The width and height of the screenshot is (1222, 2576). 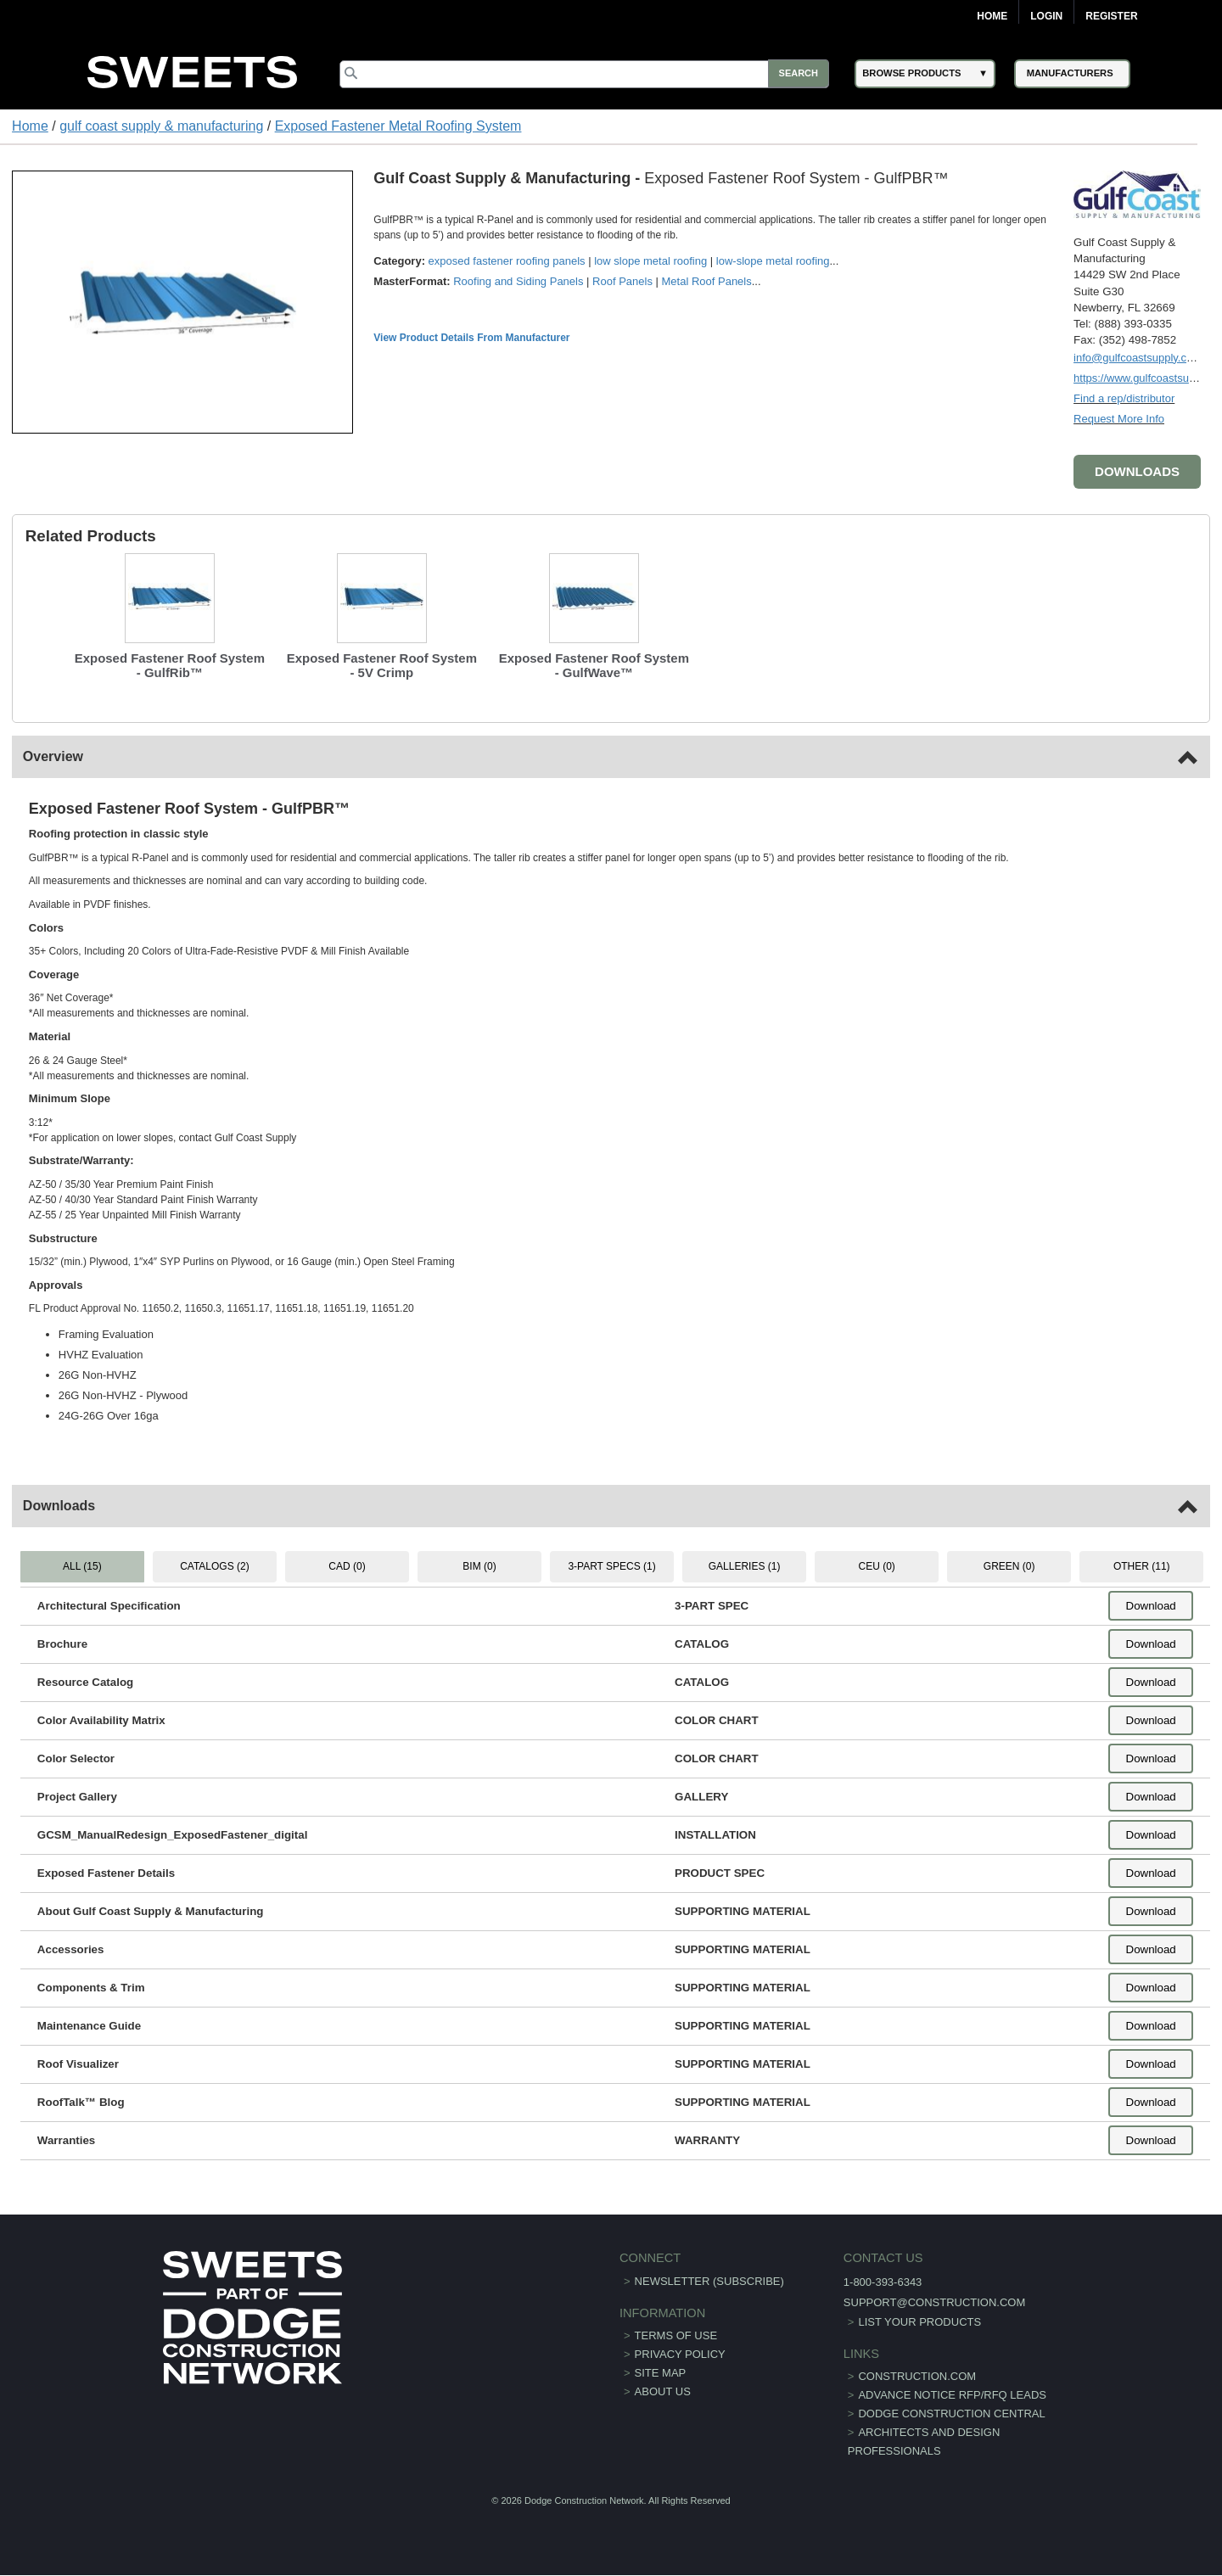 I want to click on Login, so click(x=1046, y=16).